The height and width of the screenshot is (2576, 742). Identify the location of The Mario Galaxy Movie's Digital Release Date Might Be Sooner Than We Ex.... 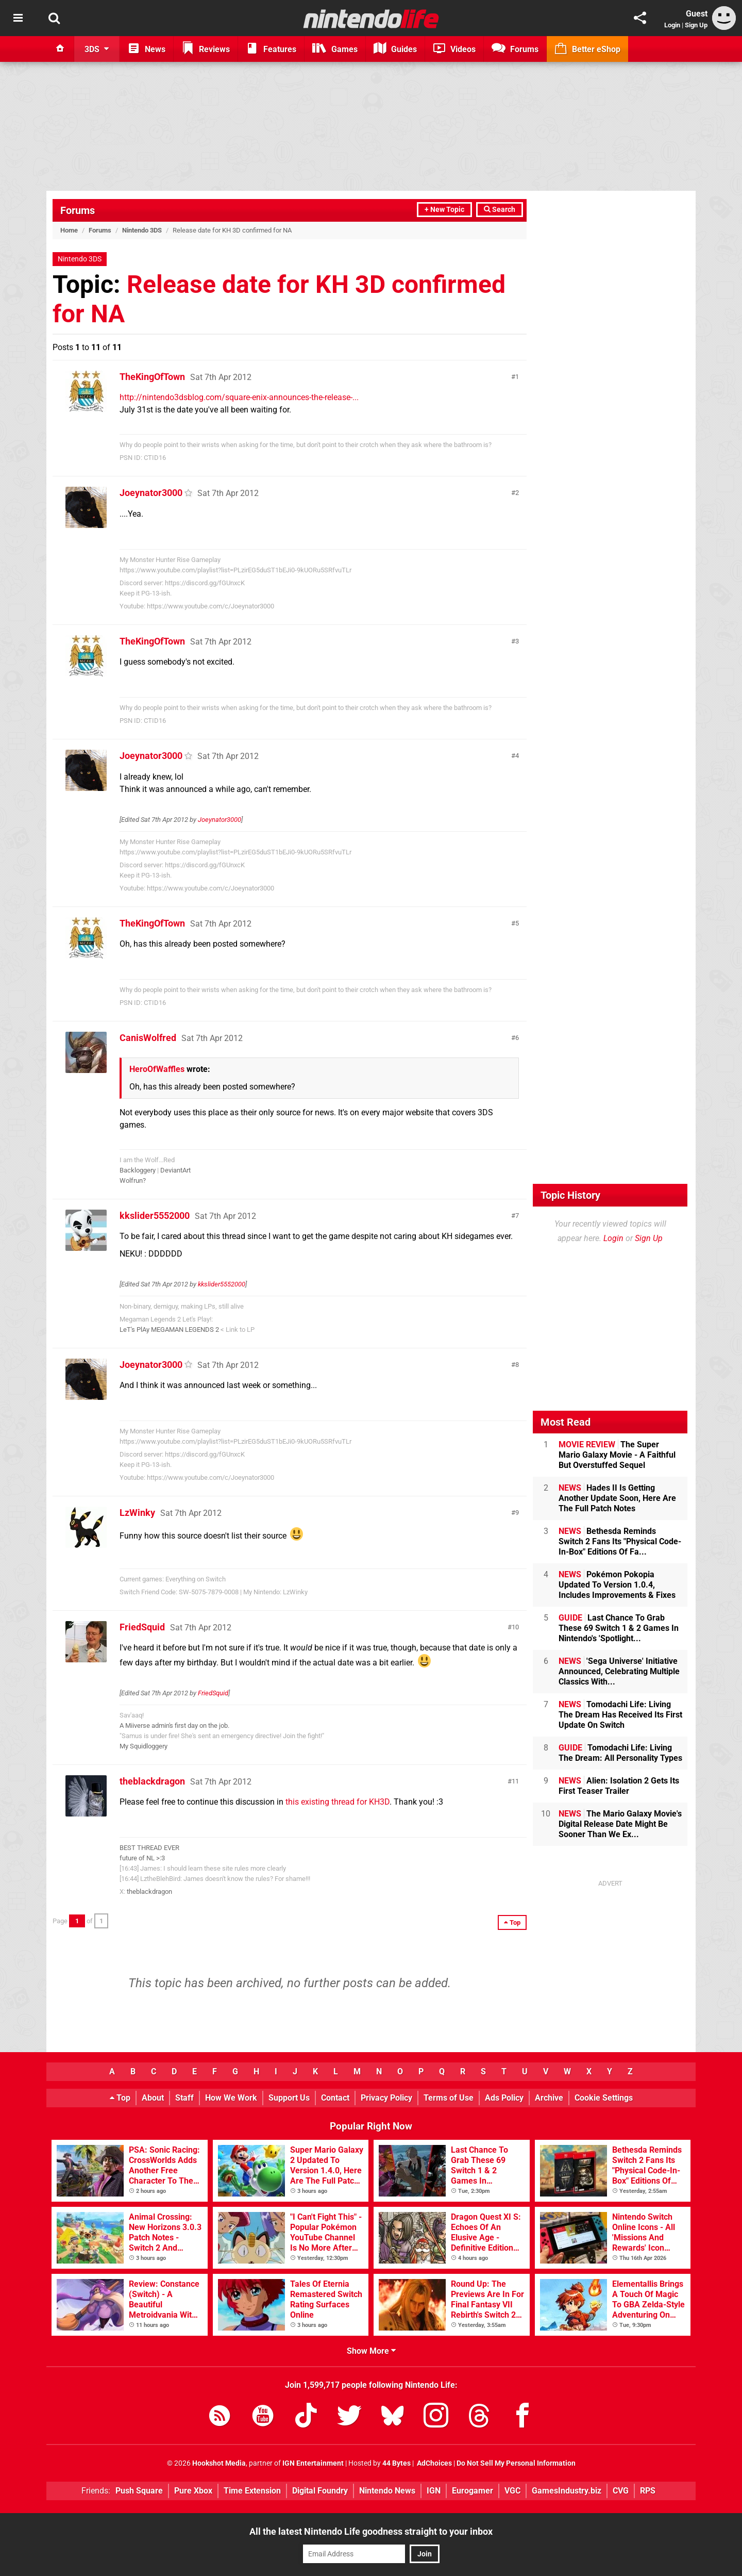
(620, 1824).